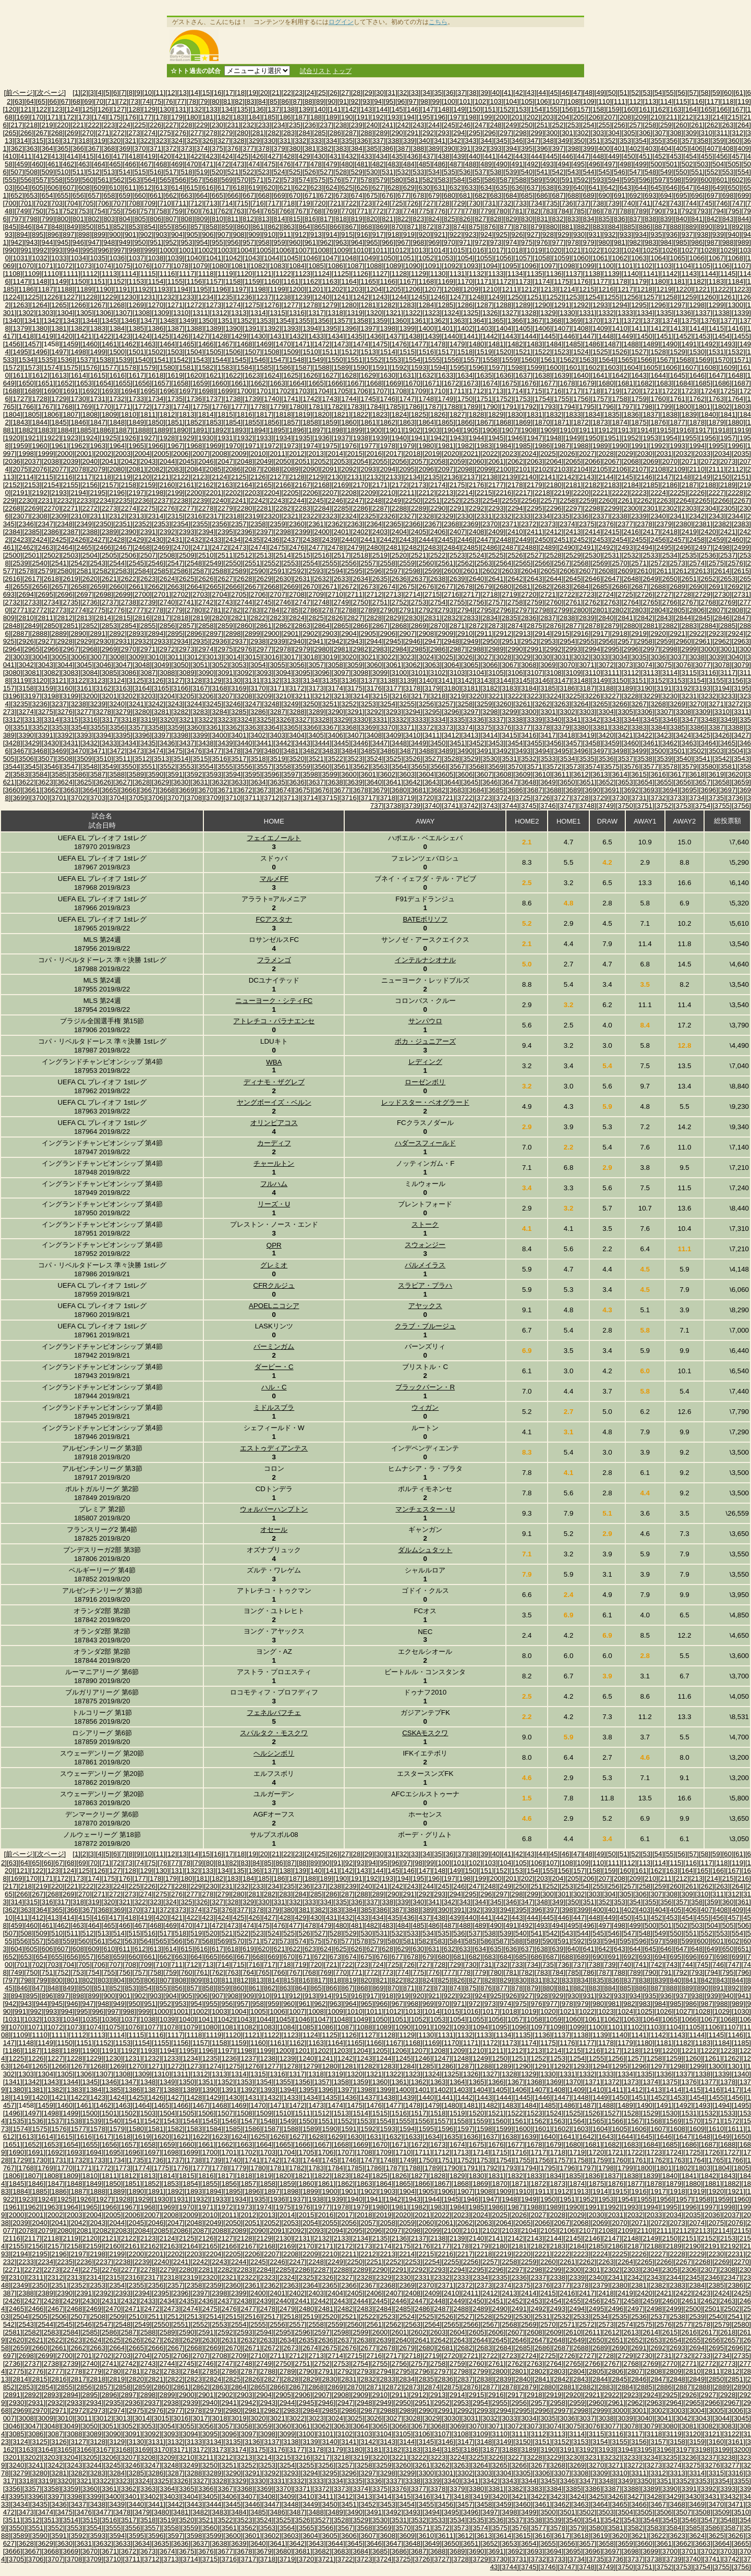  What do you see at coordinates (78, 751) in the screenshot?
I see `[3470]` at bounding box center [78, 751].